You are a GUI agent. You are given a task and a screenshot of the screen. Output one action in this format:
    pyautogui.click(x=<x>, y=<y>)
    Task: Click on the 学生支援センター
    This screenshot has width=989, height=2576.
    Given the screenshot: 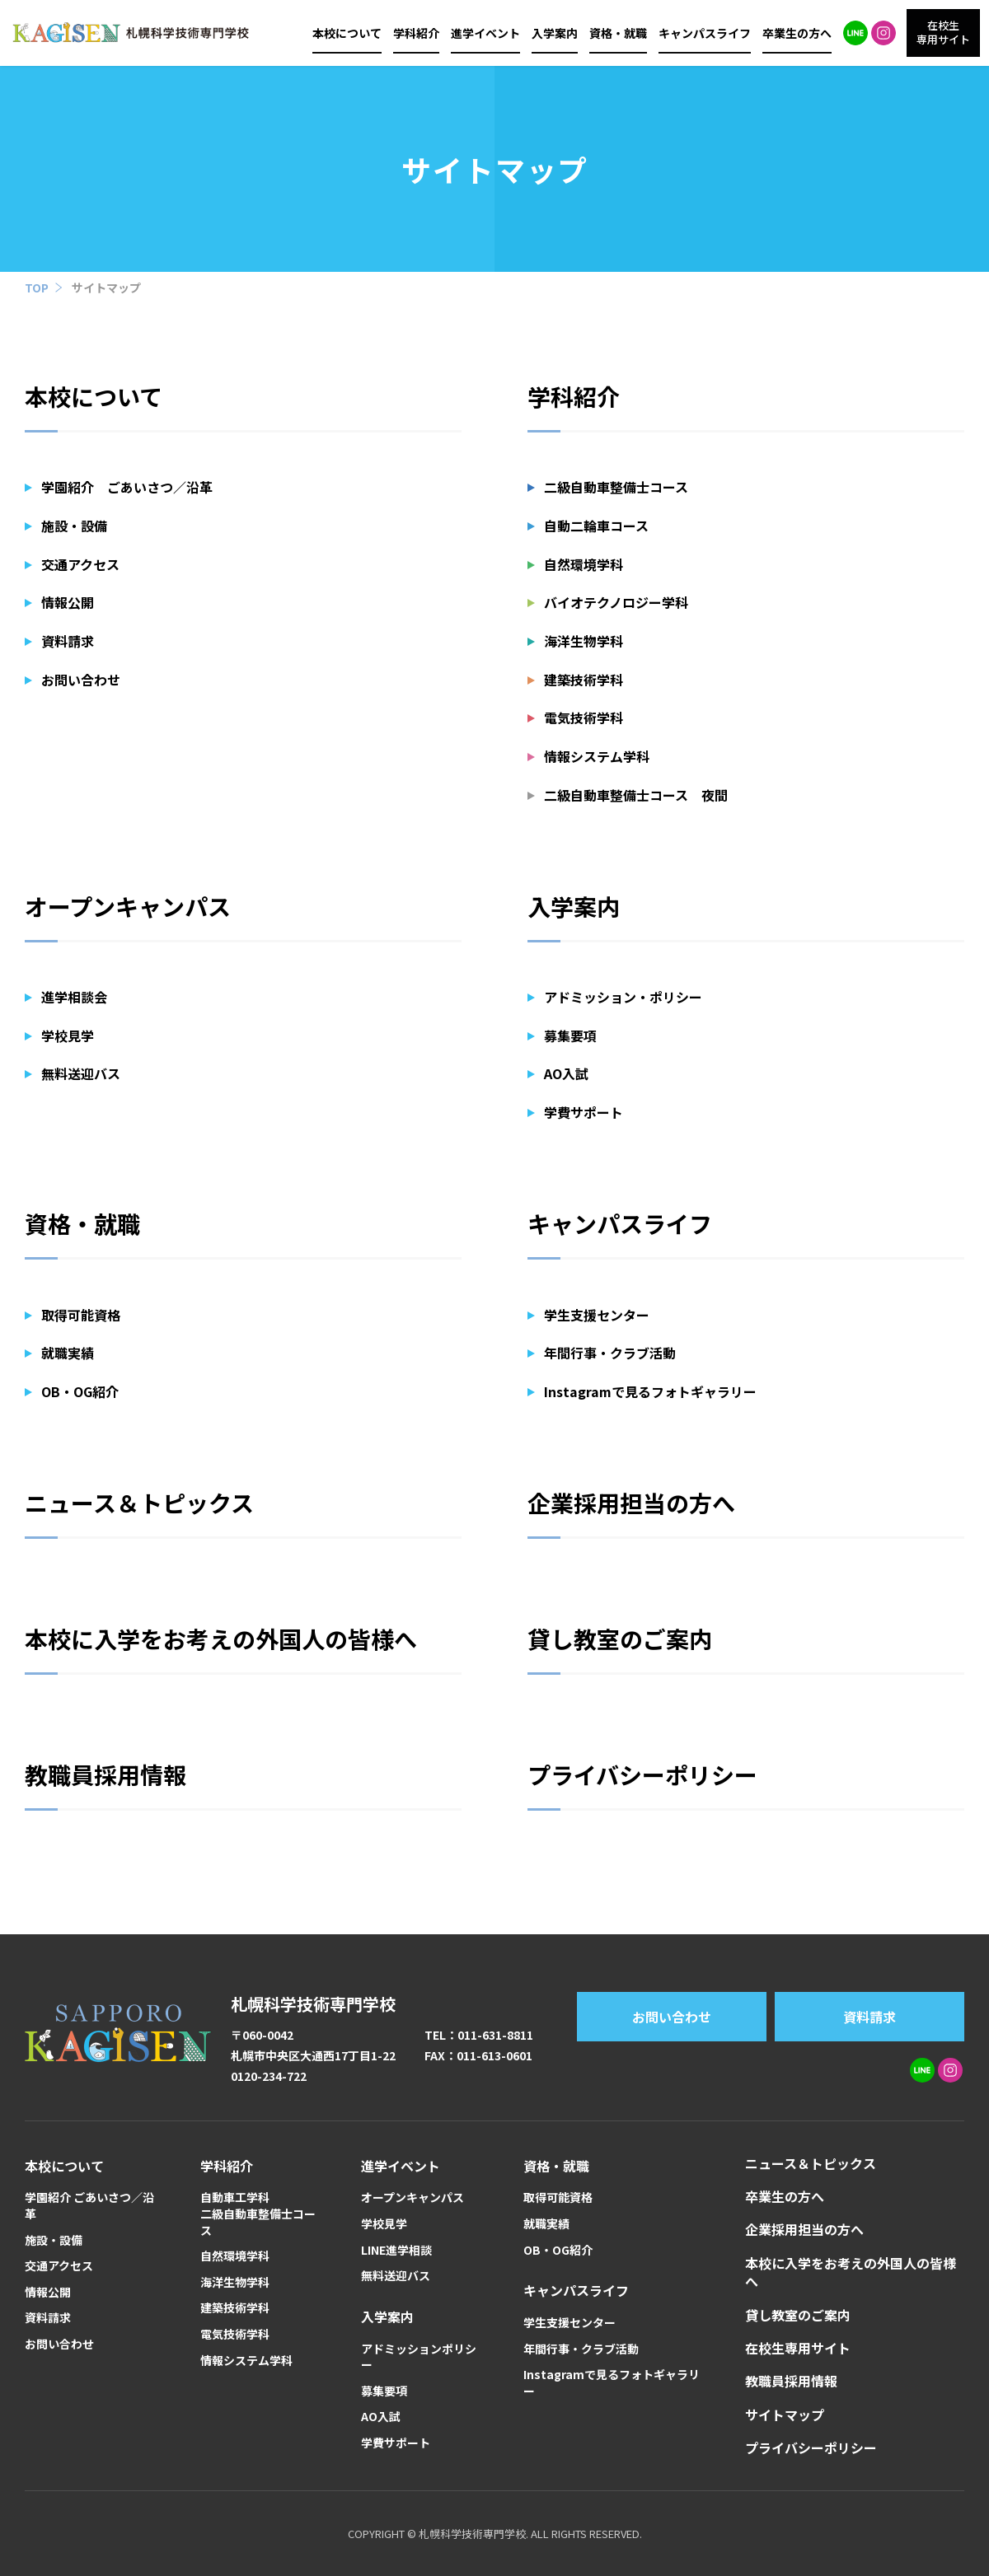 What is the action you would take?
    pyautogui.click(x=596, y=1315)
    